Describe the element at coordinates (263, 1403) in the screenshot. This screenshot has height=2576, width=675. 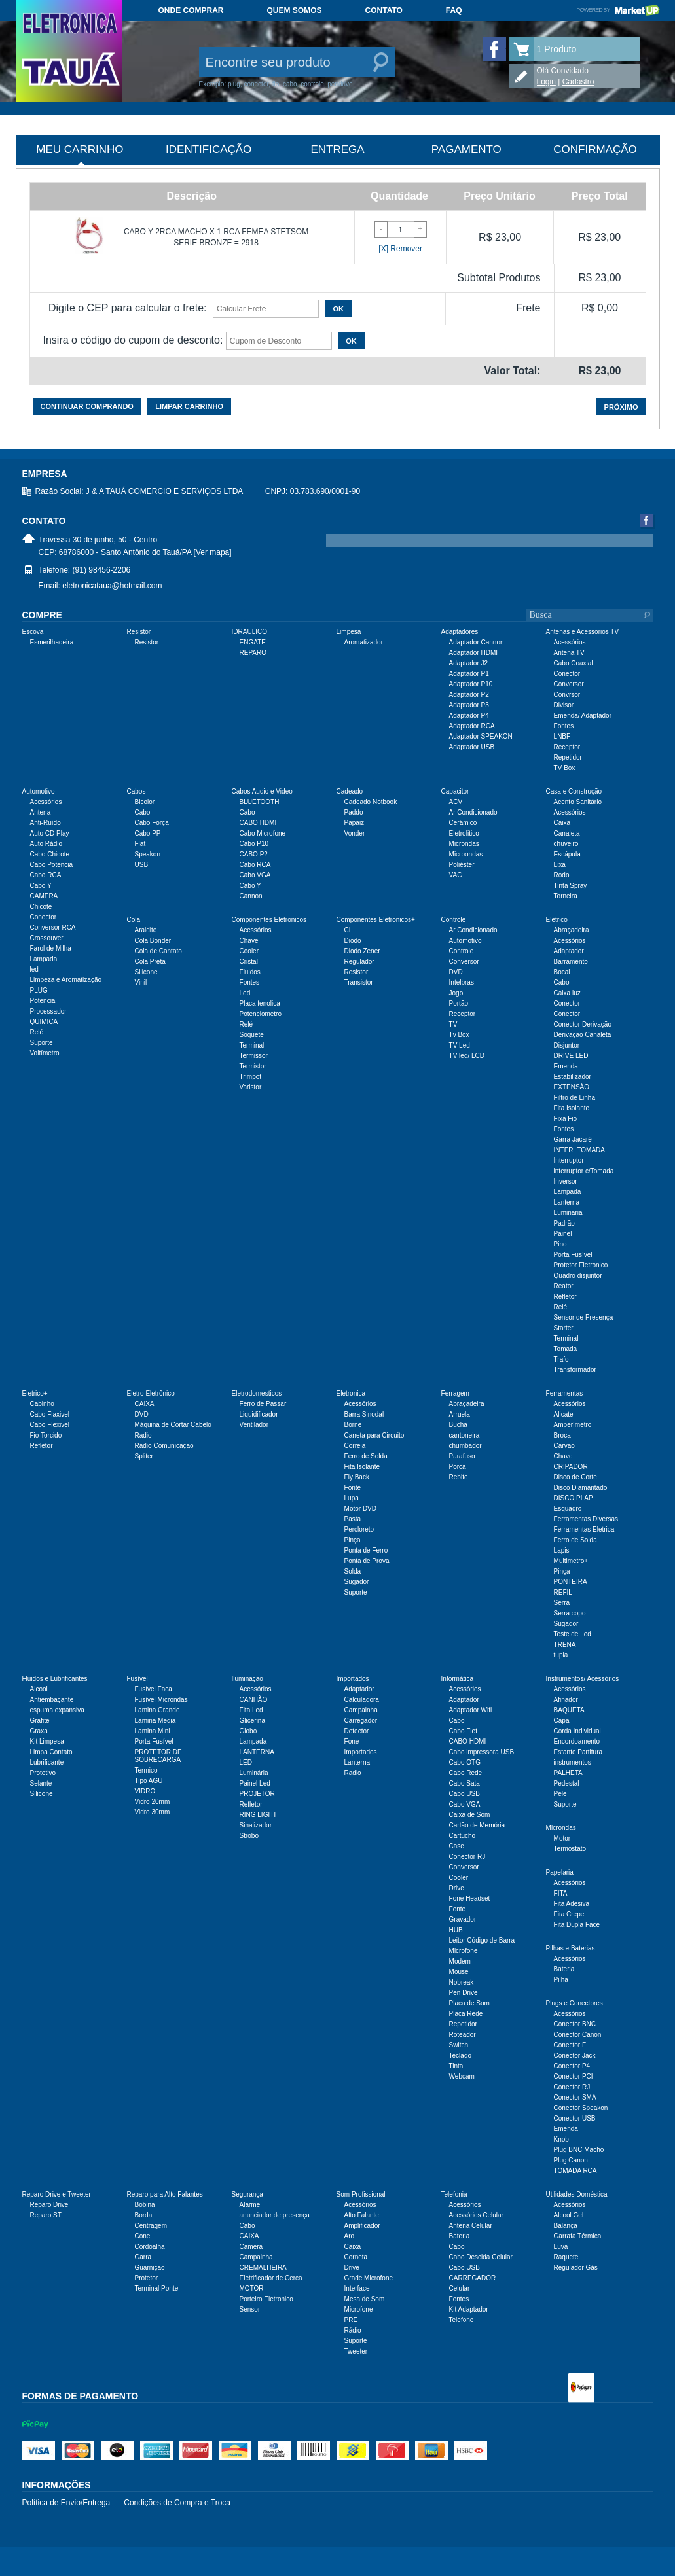
I see `Ferro de Passar` at that location.